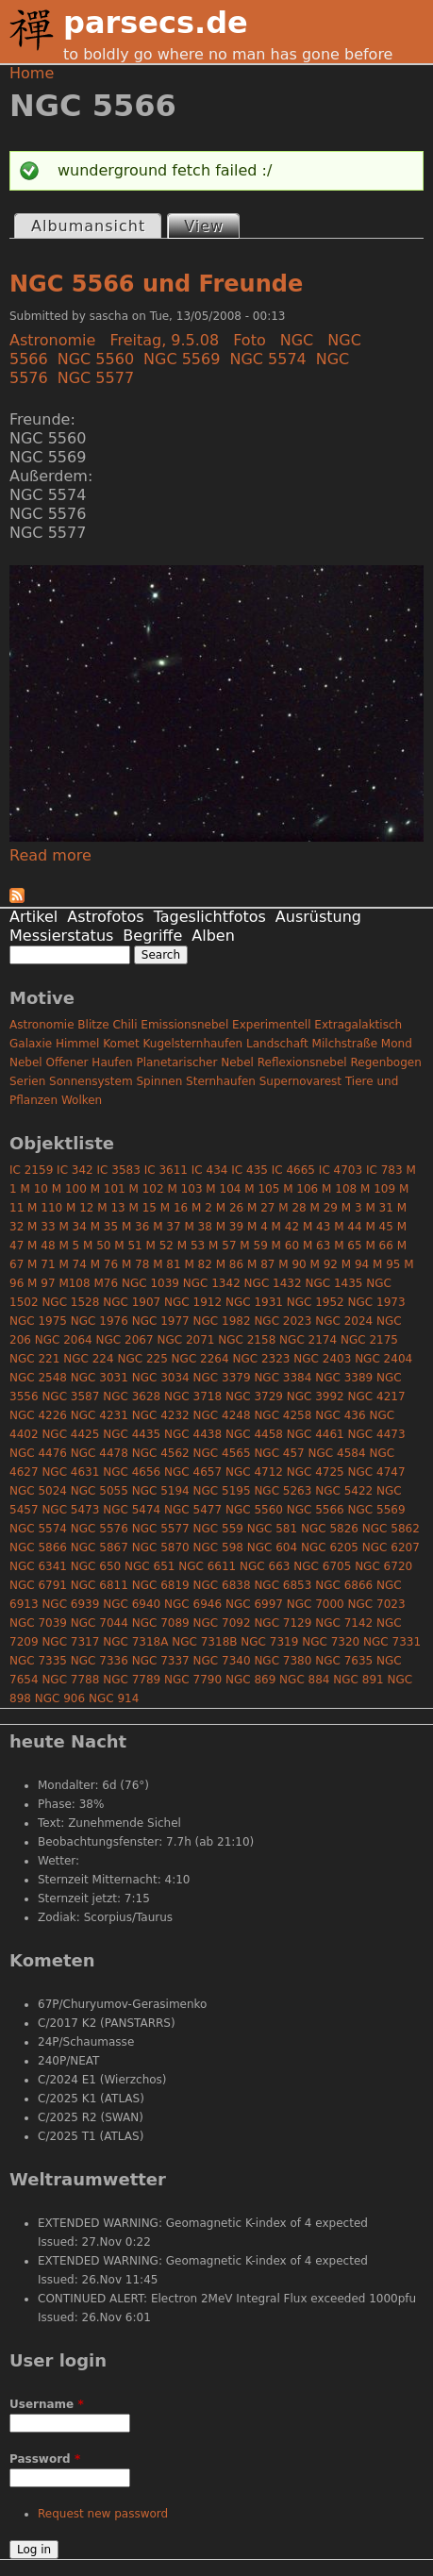  What do you see at coordinates (92, 1024) in the screenshot?
I see `Blitze` at bounding box center [92, 1024].